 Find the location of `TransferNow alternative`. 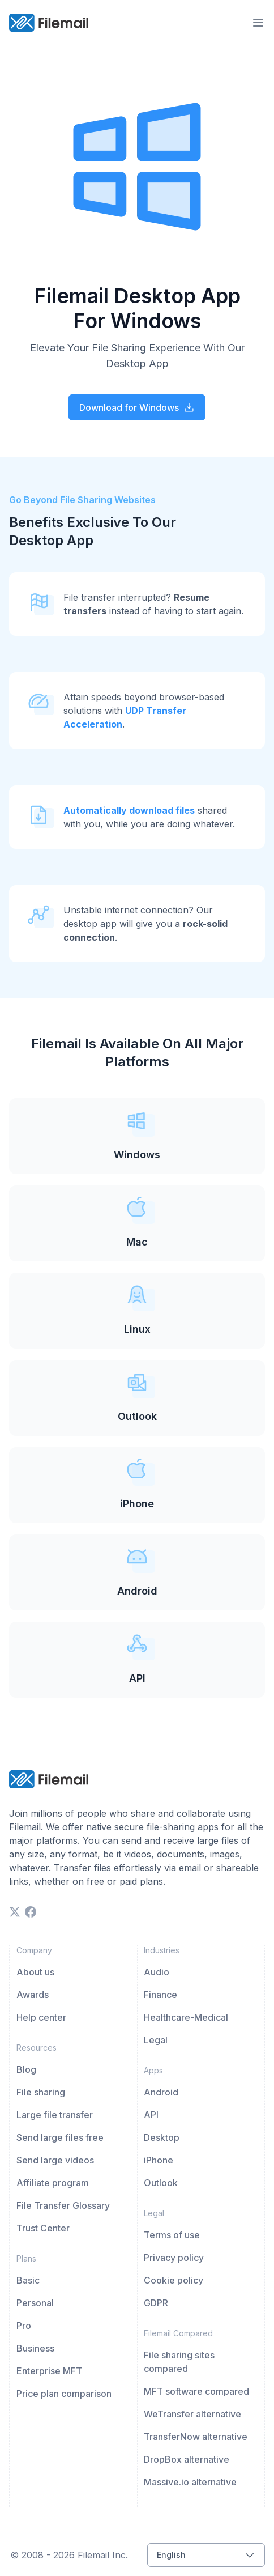

TransferNow alternative is located at coordinates (195, 2436).